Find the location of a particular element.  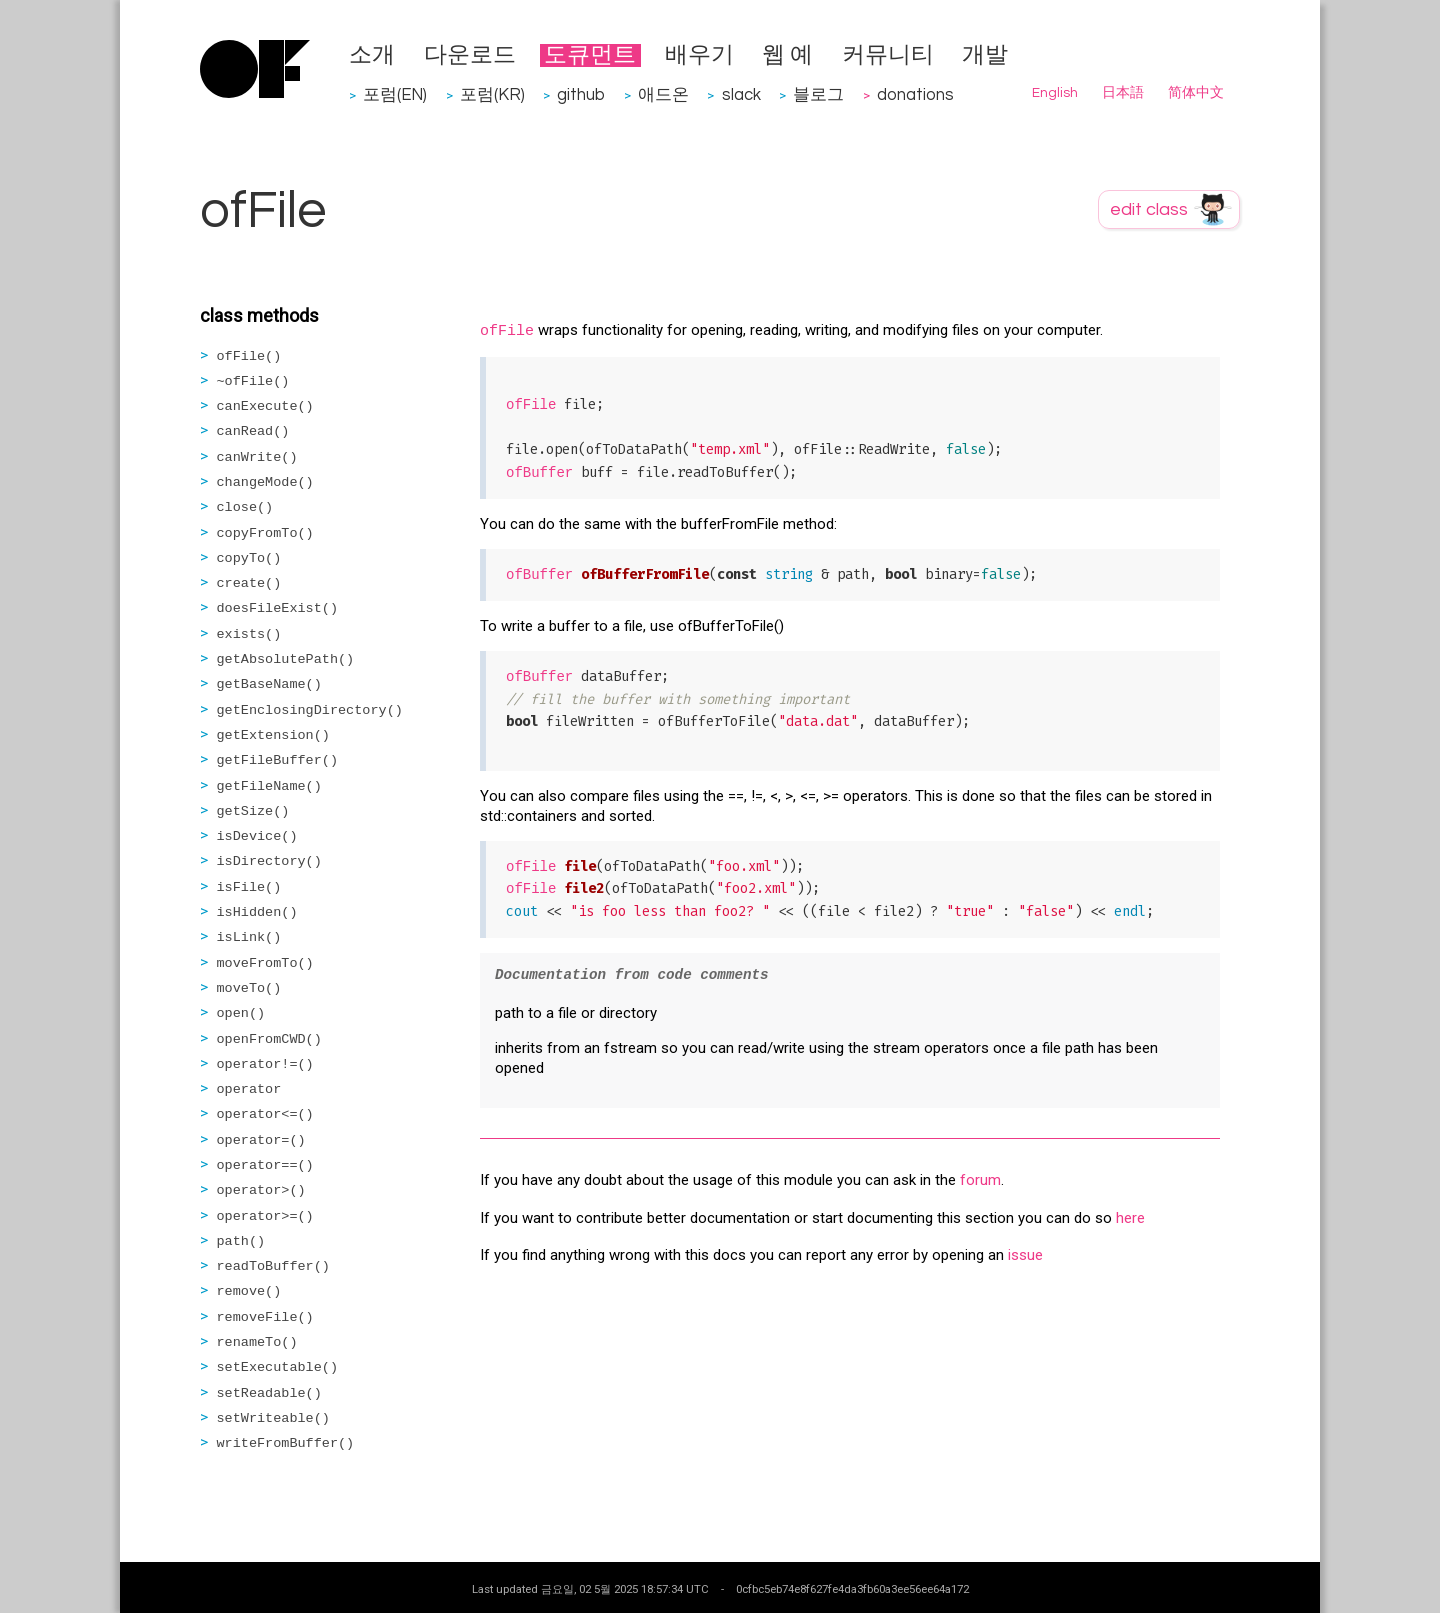

0cfbc5eb74e8f627fe4da3fb60a3ee56ee64a172 is located at coordinates (852, 1589).